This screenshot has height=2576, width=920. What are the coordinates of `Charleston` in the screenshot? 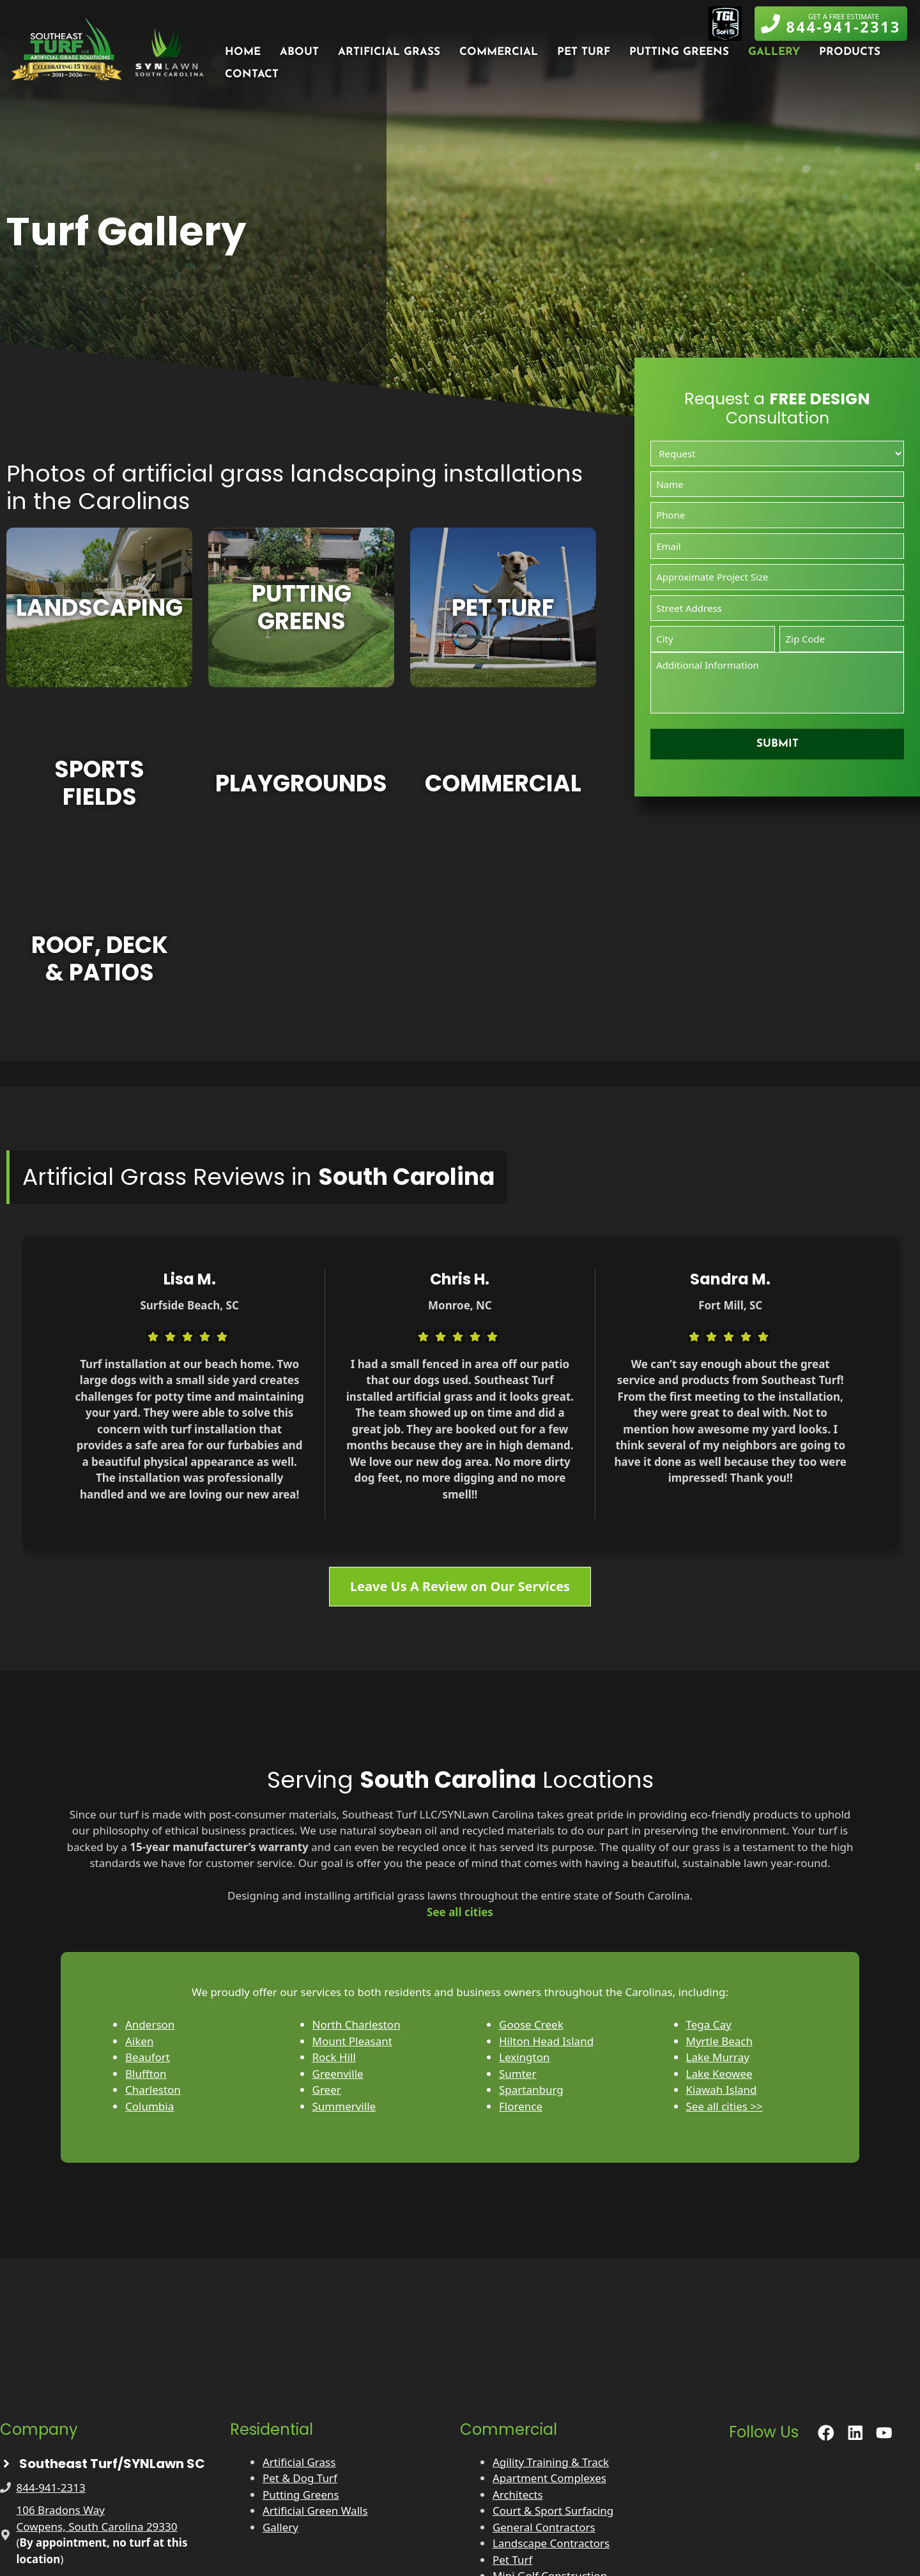 It's located at (153, 2089).